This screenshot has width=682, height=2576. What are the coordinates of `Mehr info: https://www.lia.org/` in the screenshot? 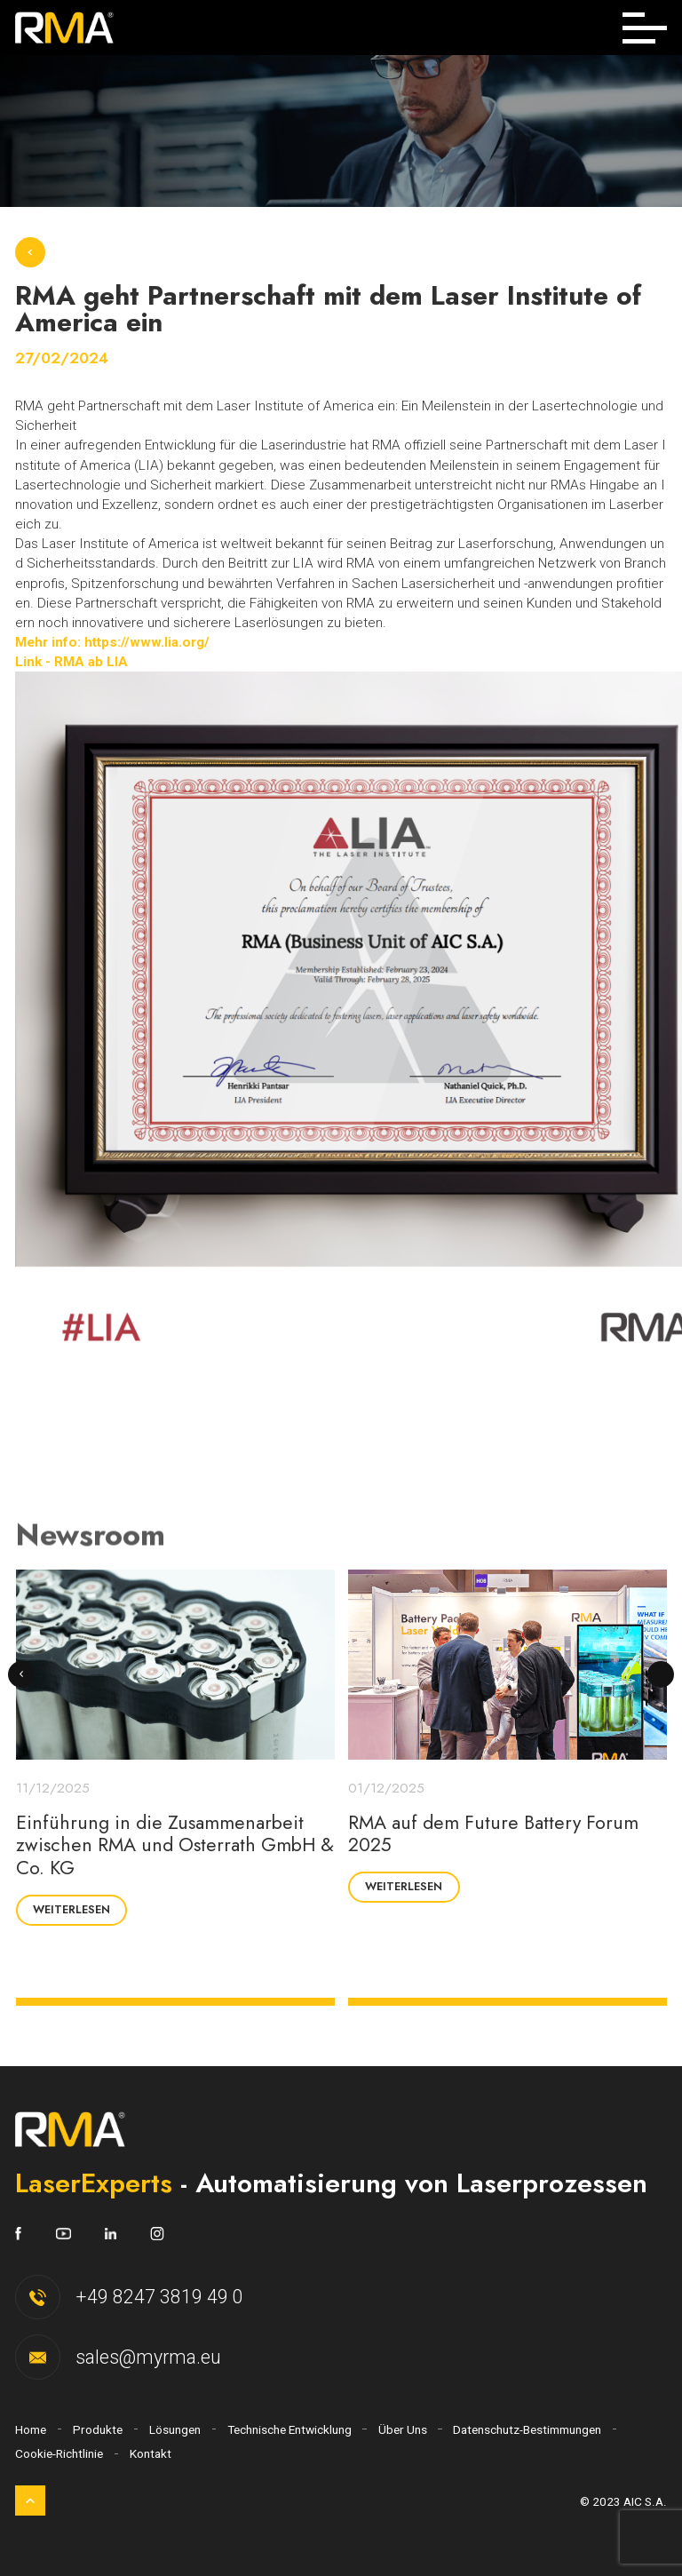 It's located at (112, 642).